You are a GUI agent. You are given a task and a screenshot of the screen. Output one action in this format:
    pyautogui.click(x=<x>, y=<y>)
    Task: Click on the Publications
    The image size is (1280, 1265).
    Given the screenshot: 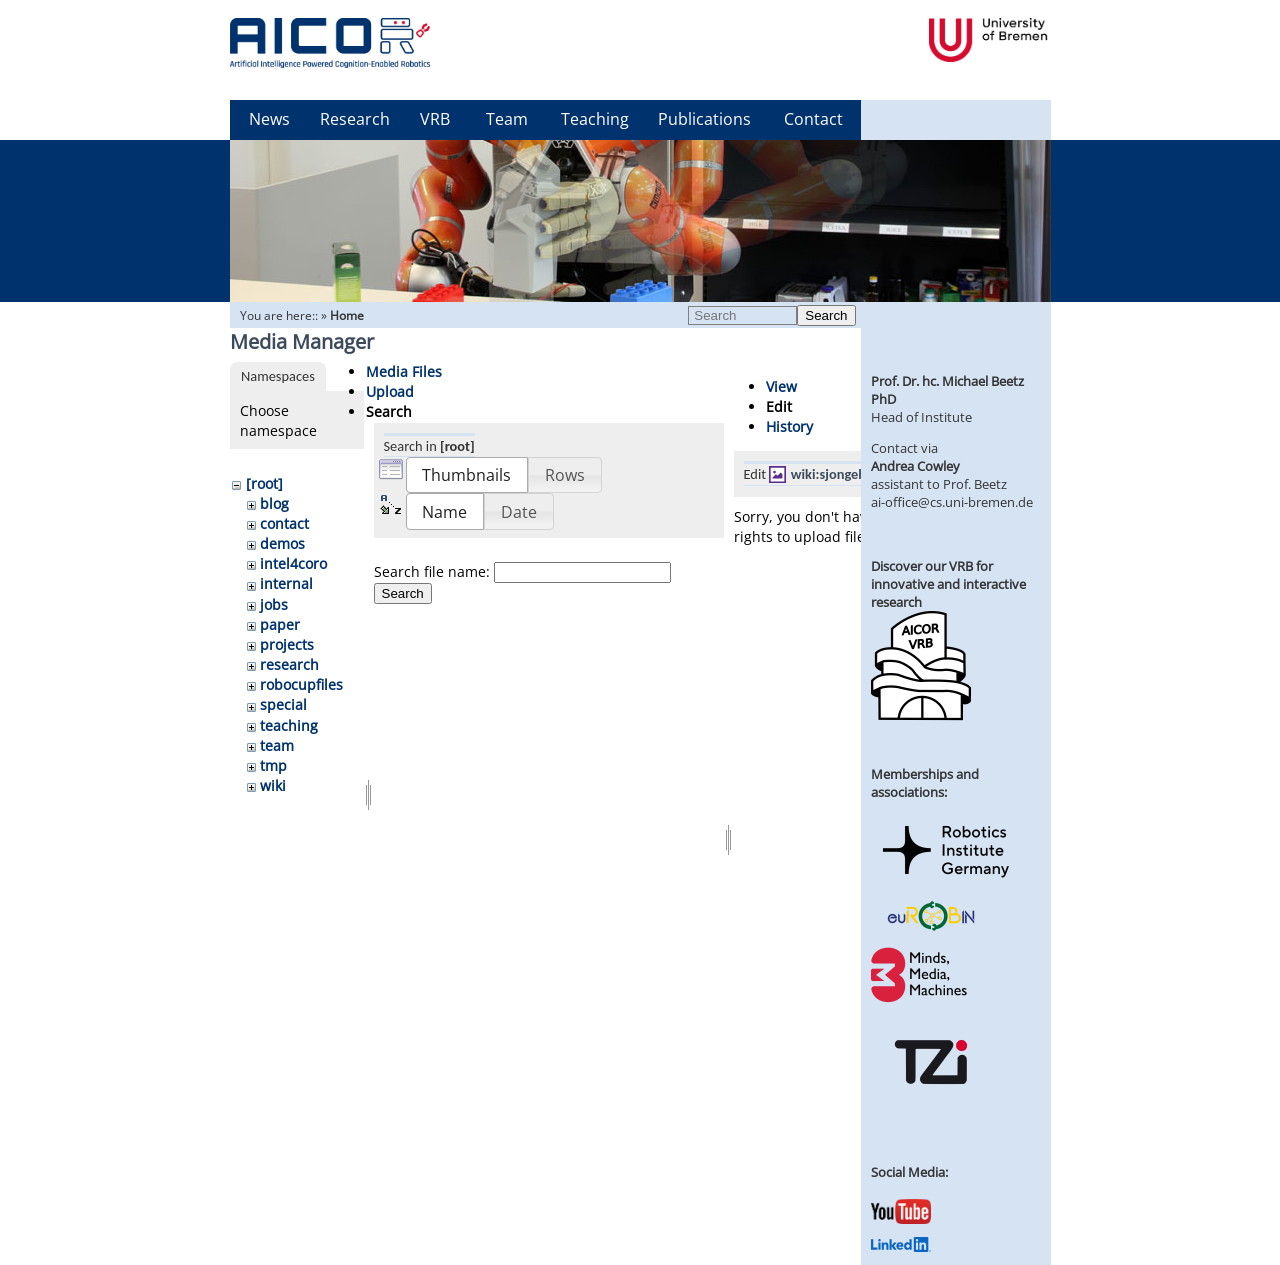 What is the action you would take?
    pyautogui.click(x=704, y=119)
    